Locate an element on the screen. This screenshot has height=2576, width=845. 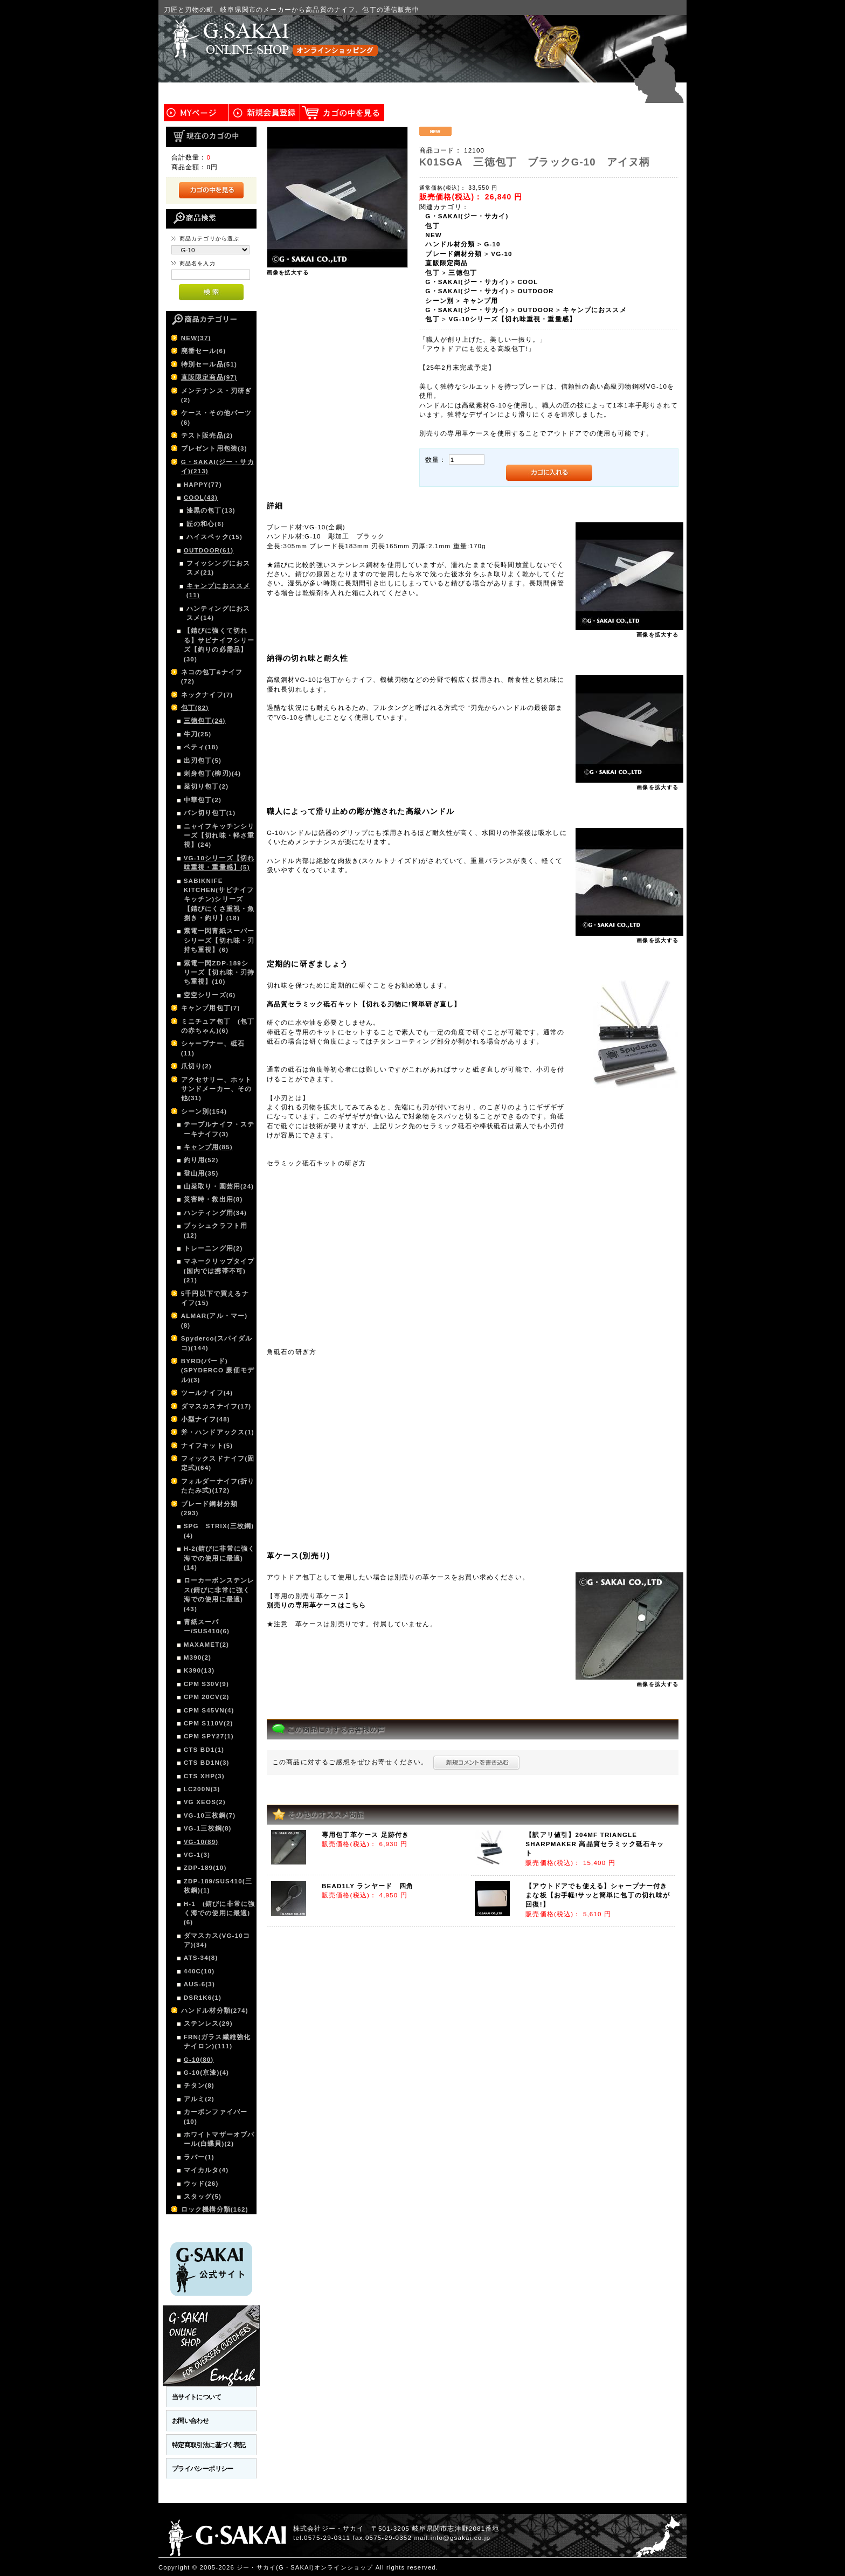
匠の和心(6) is located at coordinates (205, 523).